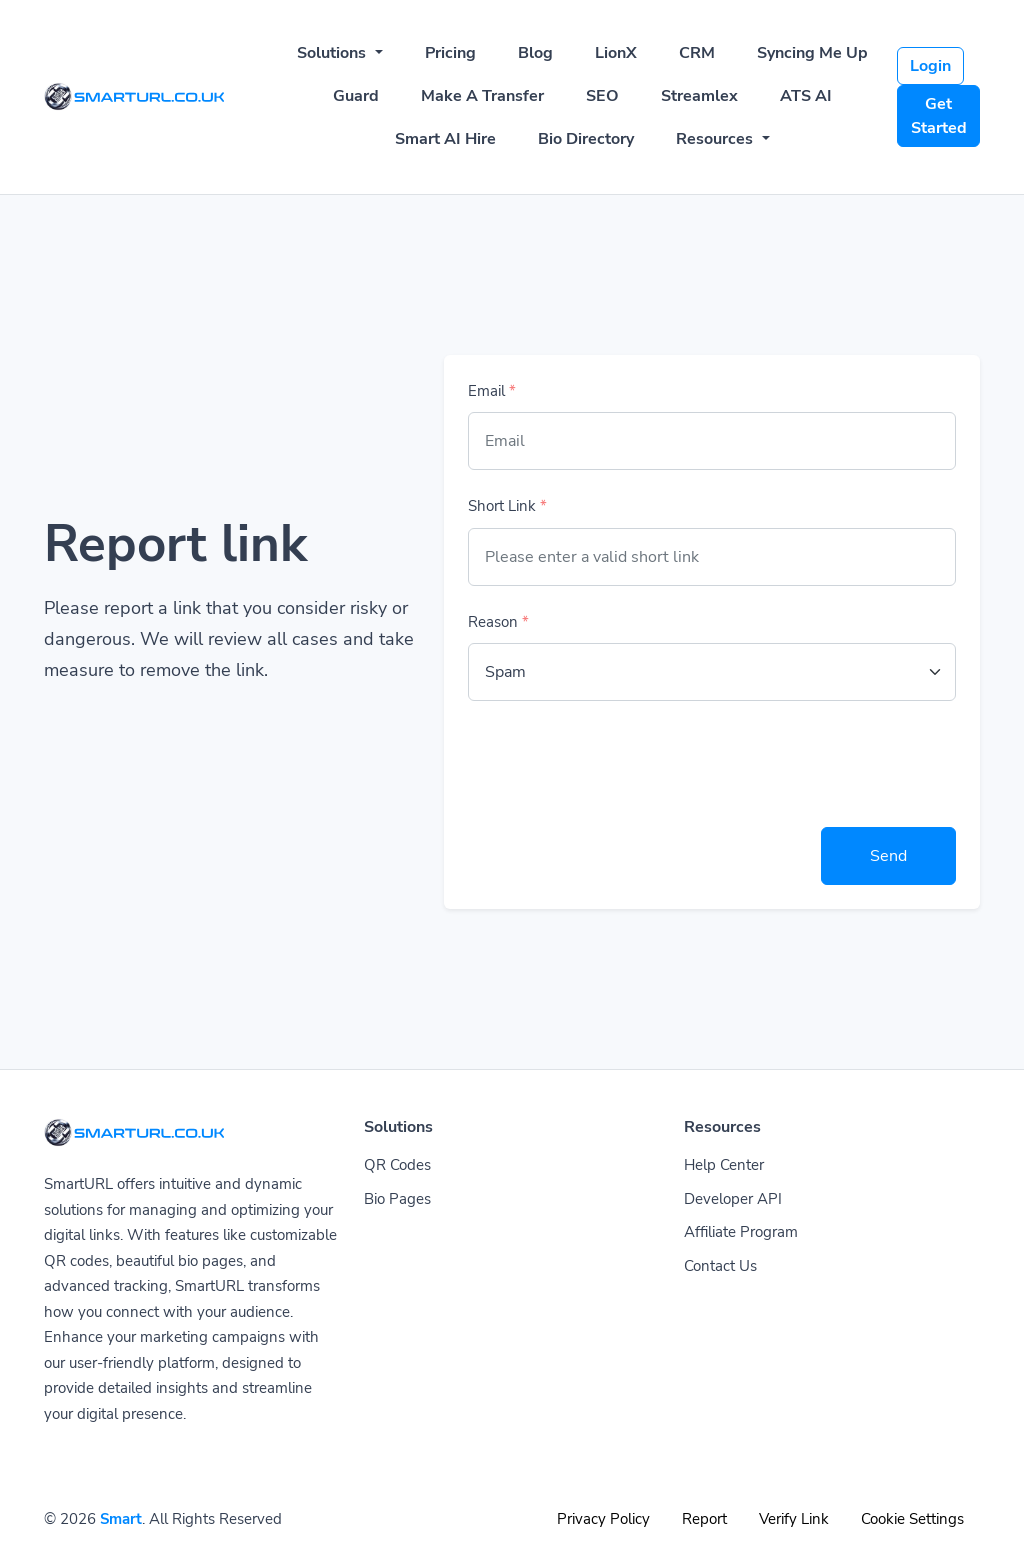 Image resolution: width=1024 pixels, height=1549 pixels. I want to click on Privacy Policy, so click(603, 1519).